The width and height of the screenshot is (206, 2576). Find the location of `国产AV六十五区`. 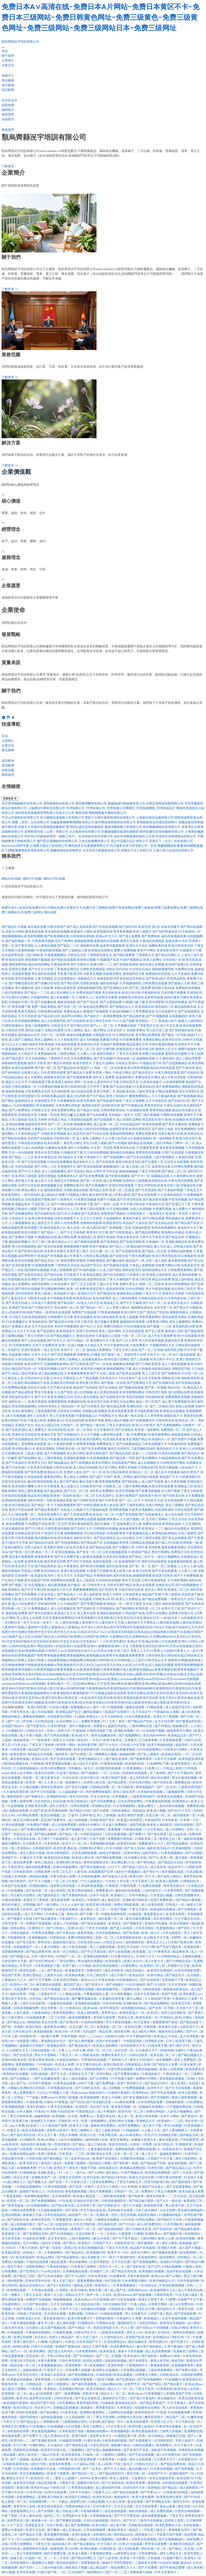

国产AV六十五区 is located at coordinates (91, 1326).